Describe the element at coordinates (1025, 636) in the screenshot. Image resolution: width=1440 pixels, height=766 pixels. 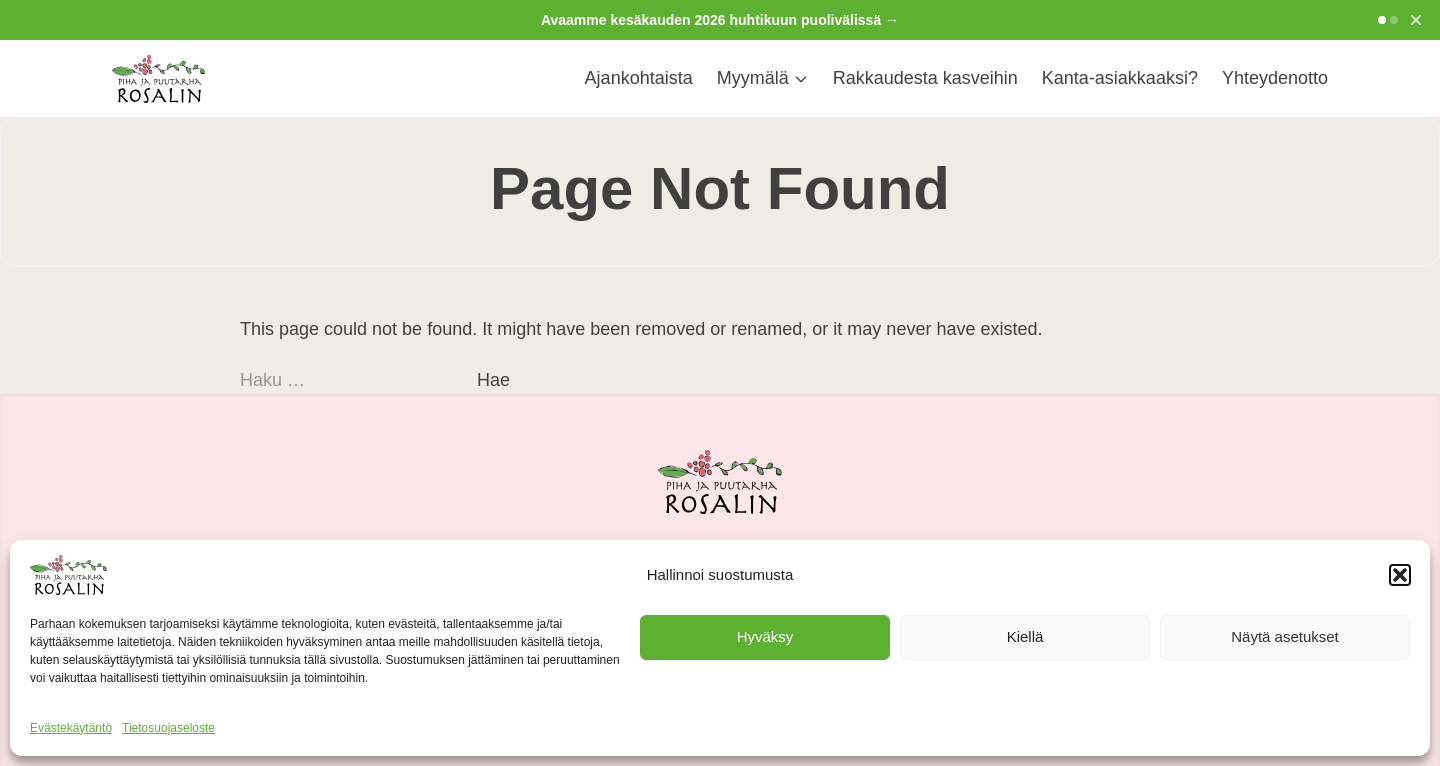
I see `Kiellä` at that location.